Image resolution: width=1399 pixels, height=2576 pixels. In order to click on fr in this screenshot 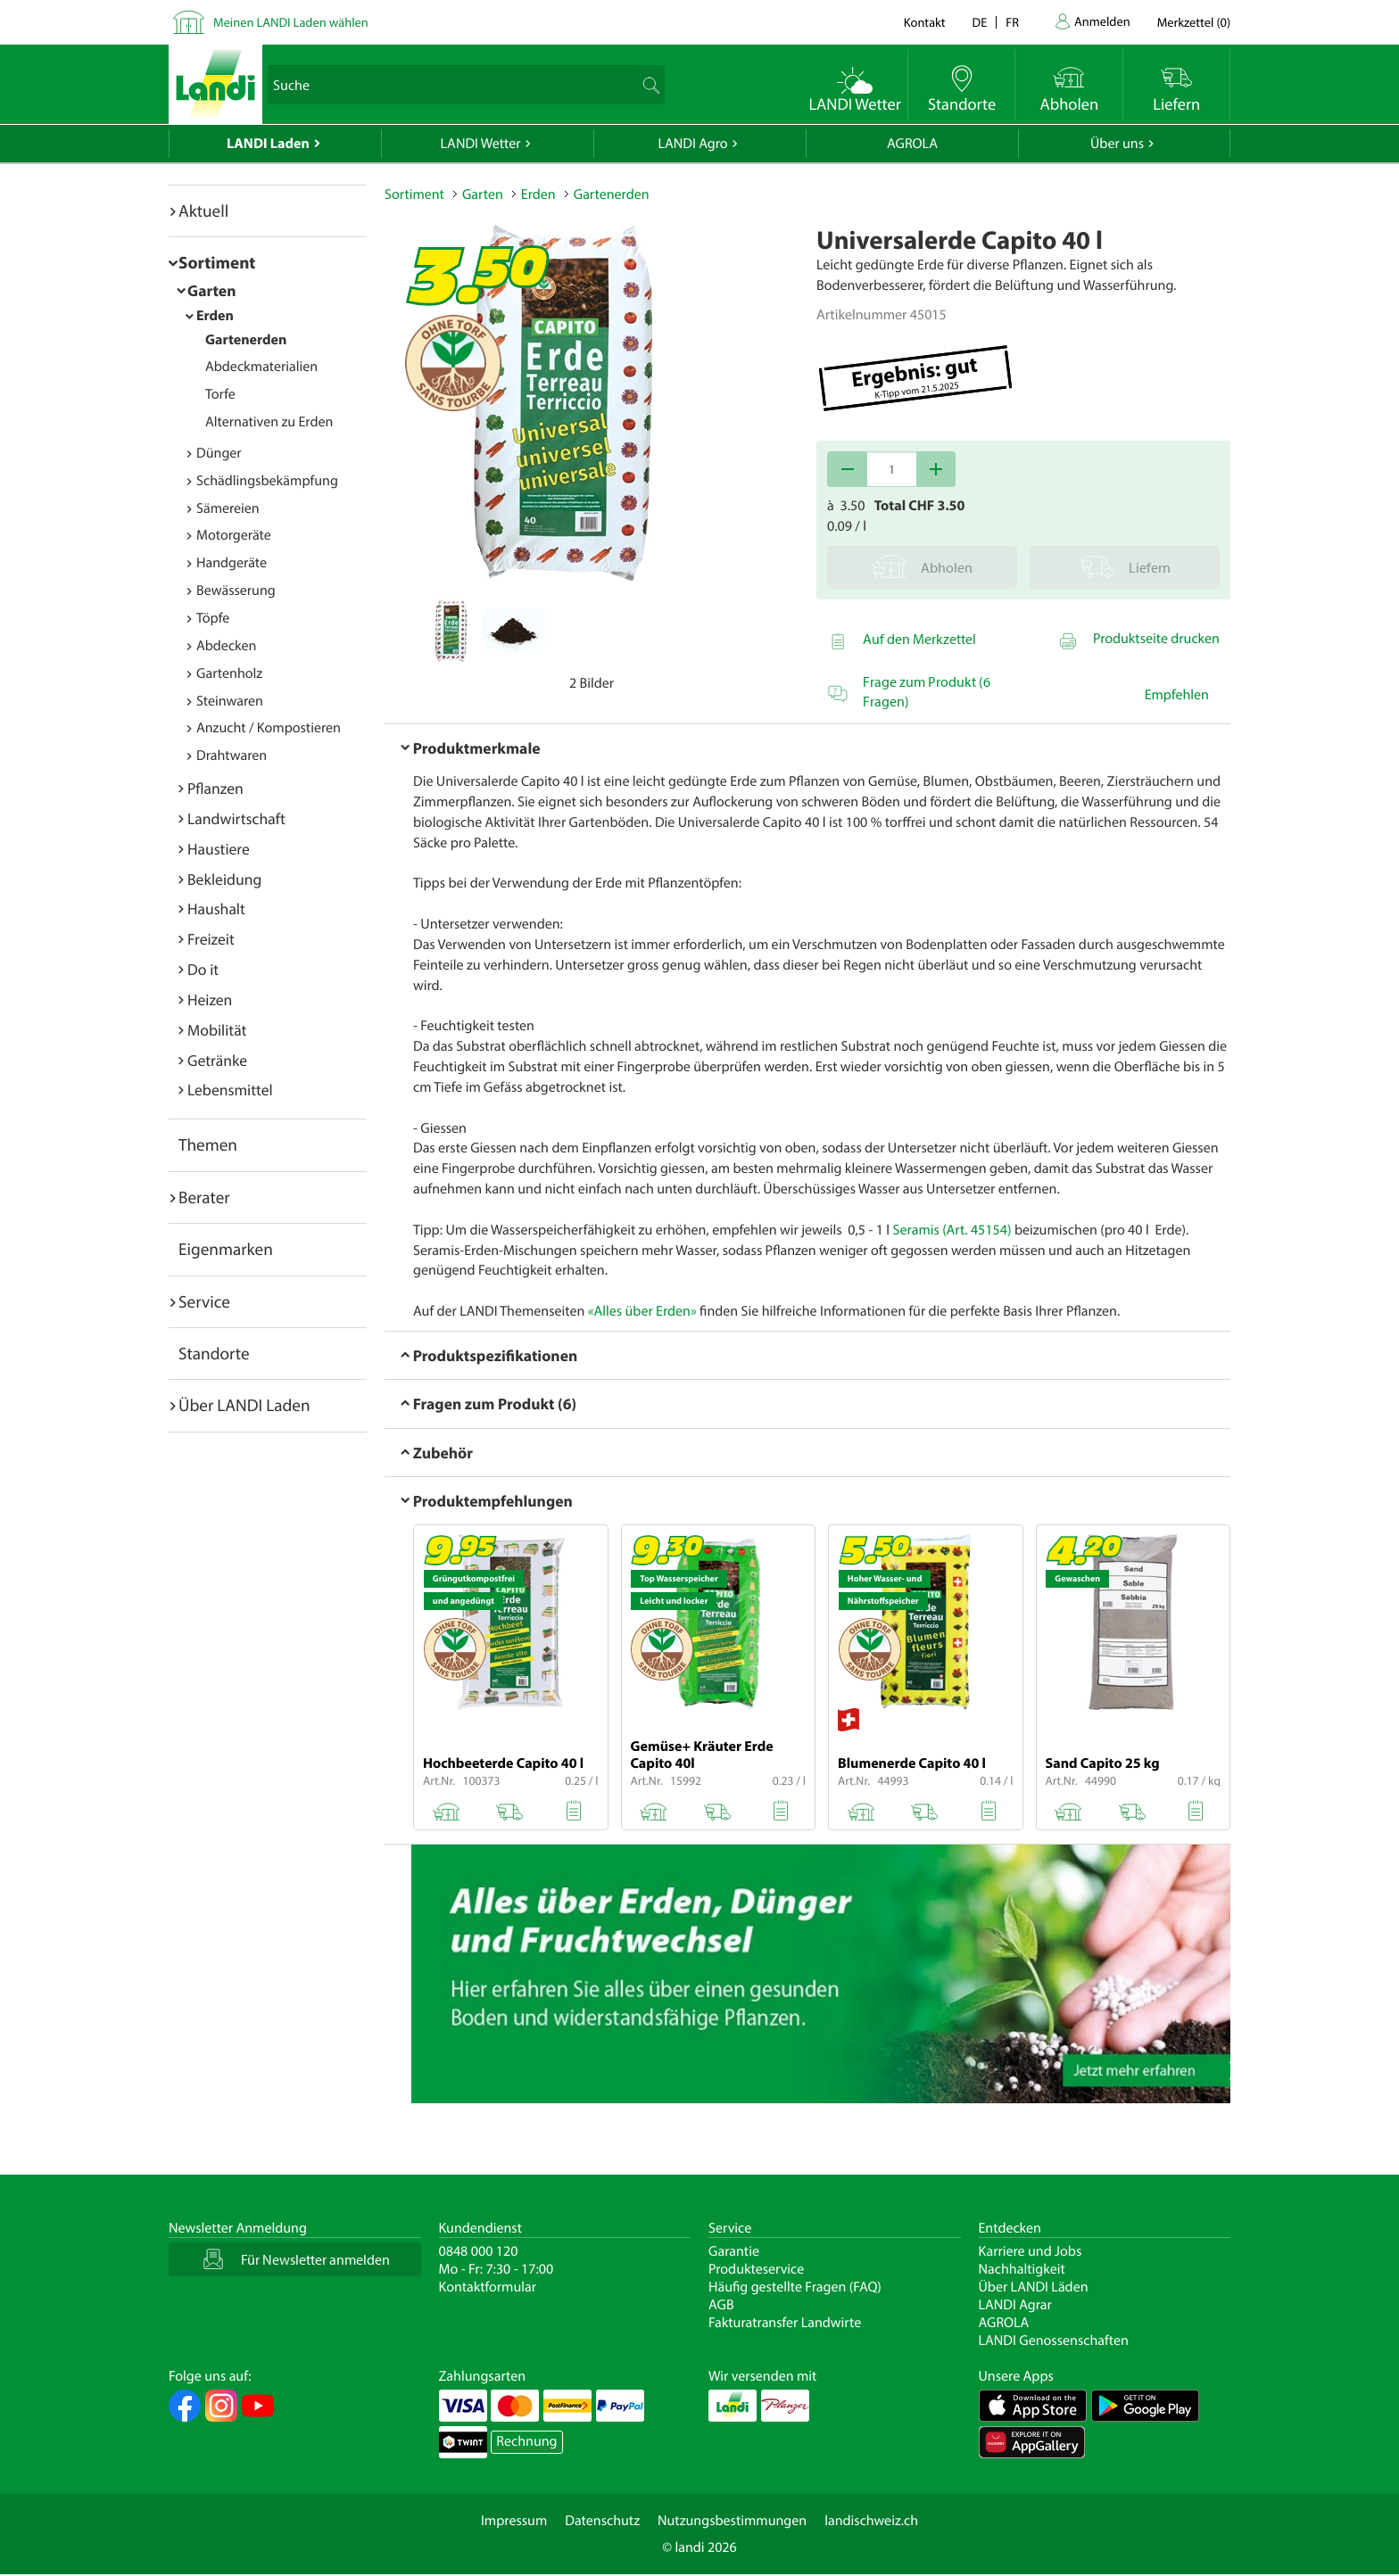, I will do `click(1012, 21)`.